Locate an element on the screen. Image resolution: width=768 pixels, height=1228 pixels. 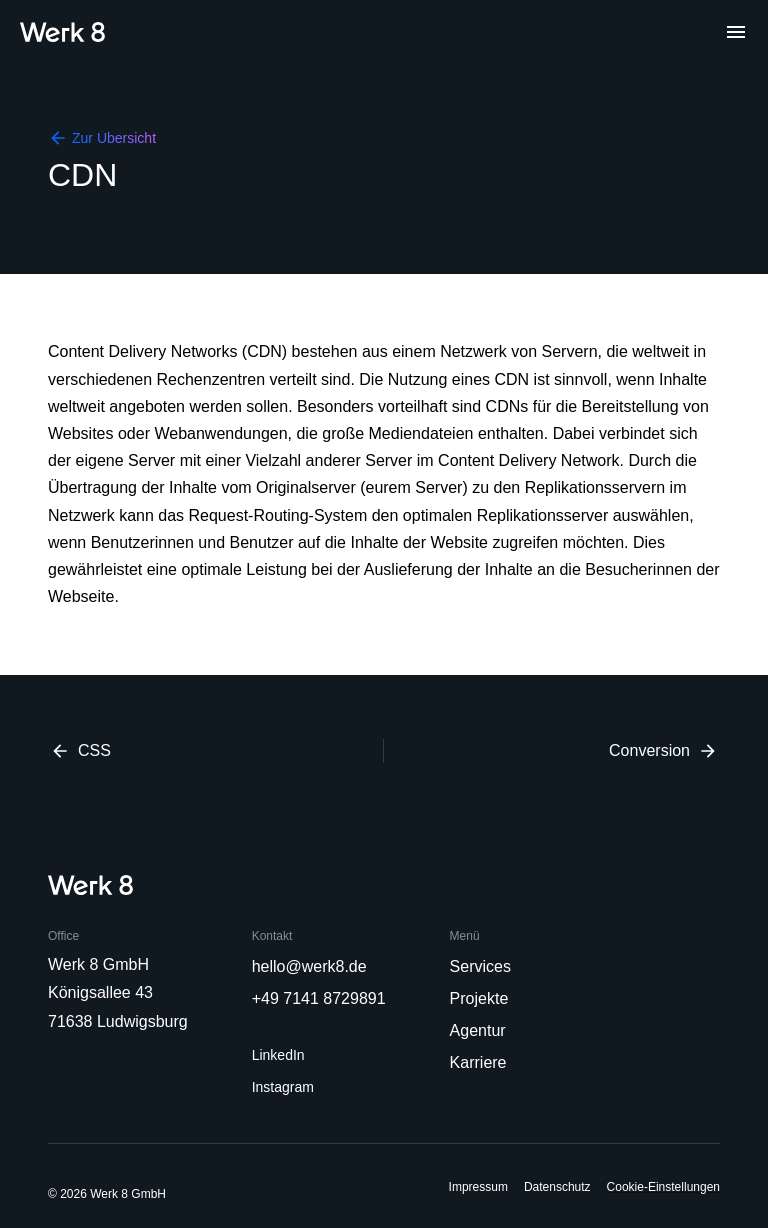
Cookie-Einstellungen is located at coordinates (663, 1187).